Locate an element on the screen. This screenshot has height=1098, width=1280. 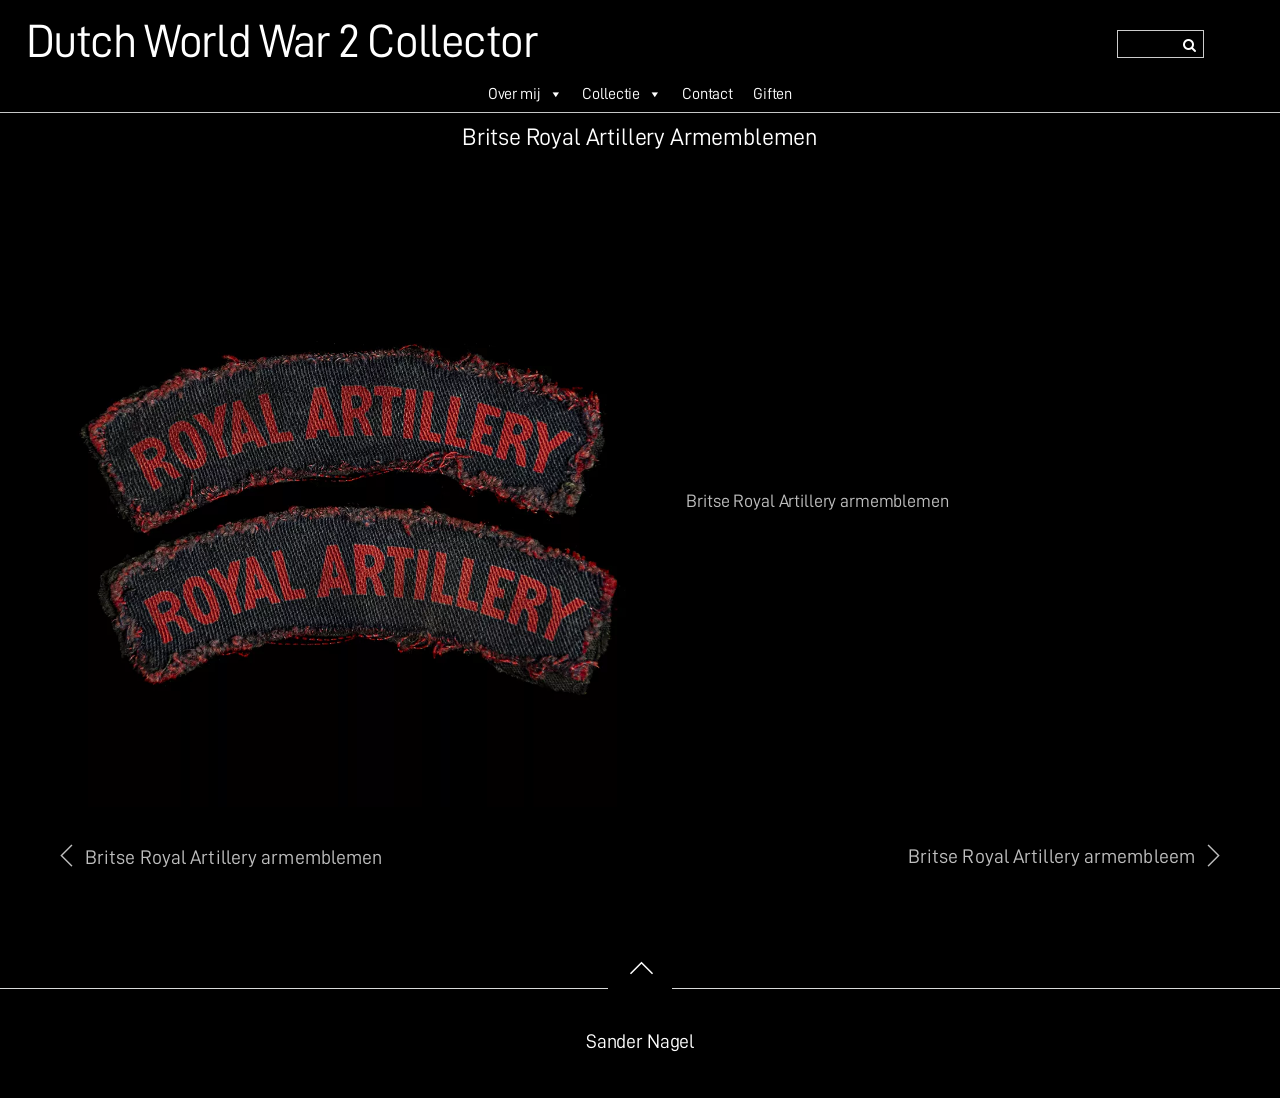
Over mij is located at coordinates (525, 94).